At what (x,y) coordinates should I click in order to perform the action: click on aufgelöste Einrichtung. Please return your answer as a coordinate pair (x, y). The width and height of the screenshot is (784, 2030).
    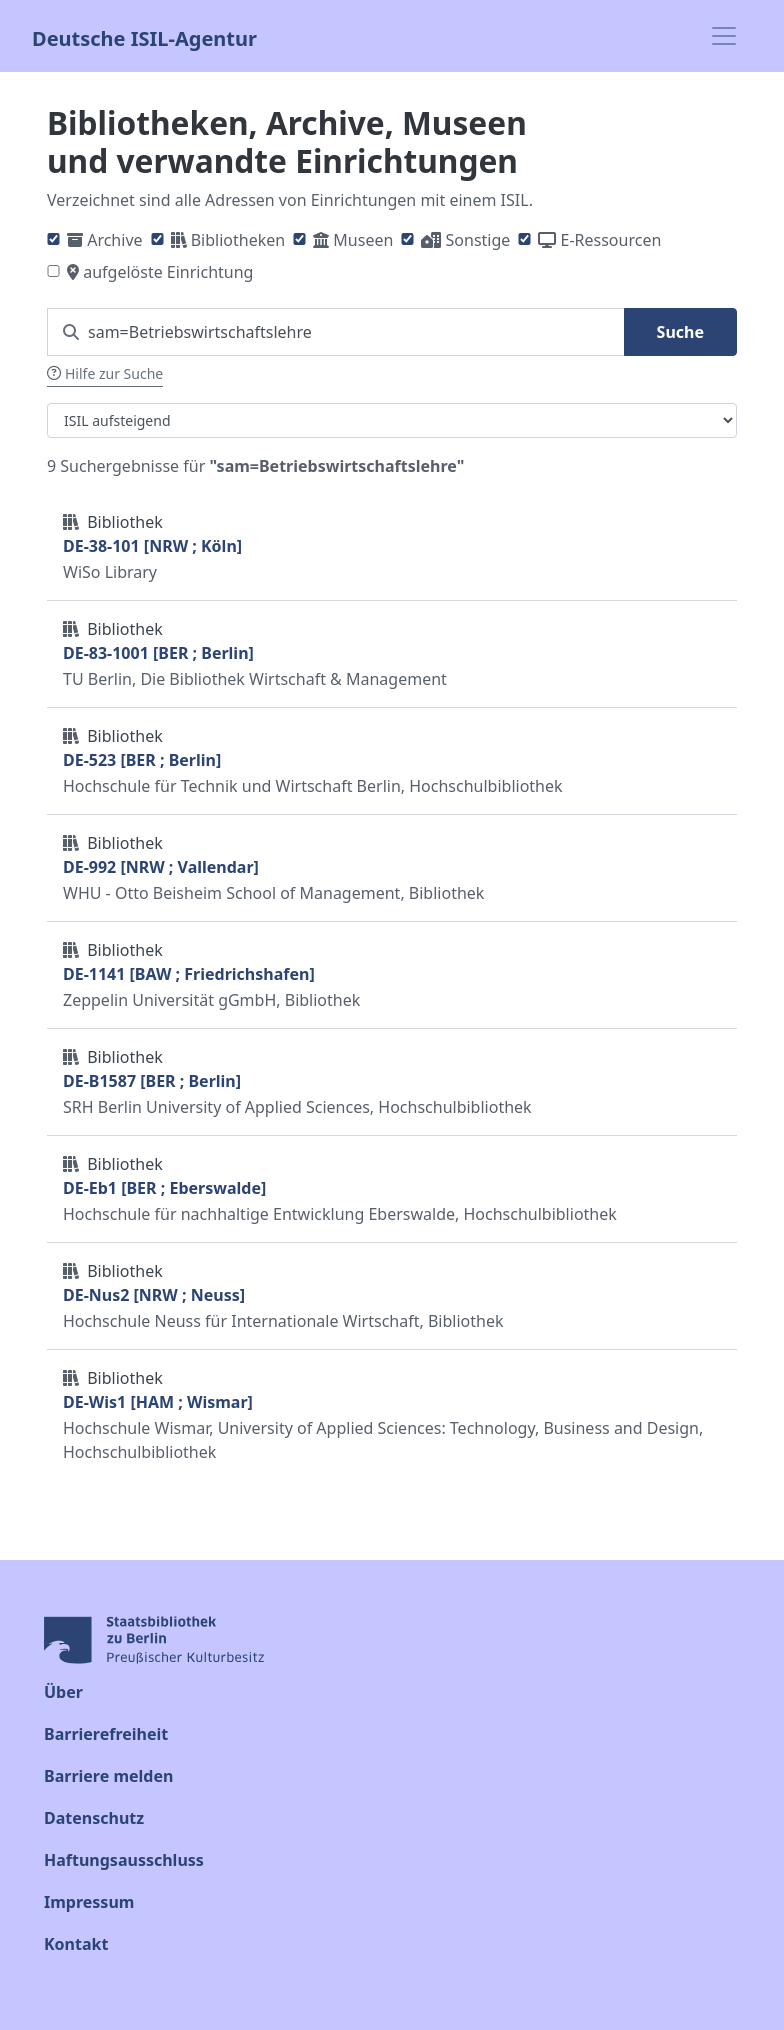
    Looking at the image, I should click on (168, 272).